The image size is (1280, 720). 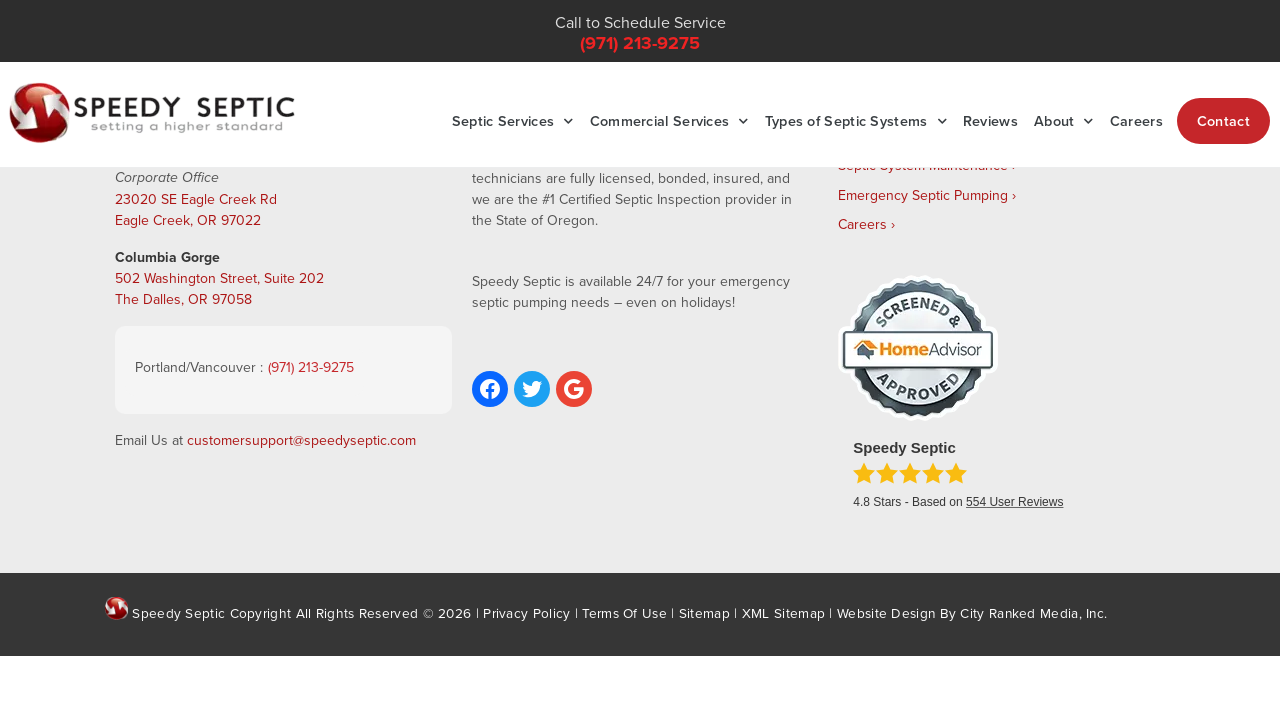 What do you see at coordinates (1014, 502) in the screenshot?
I see `User Reviews` at bounding box center [1014, 502].